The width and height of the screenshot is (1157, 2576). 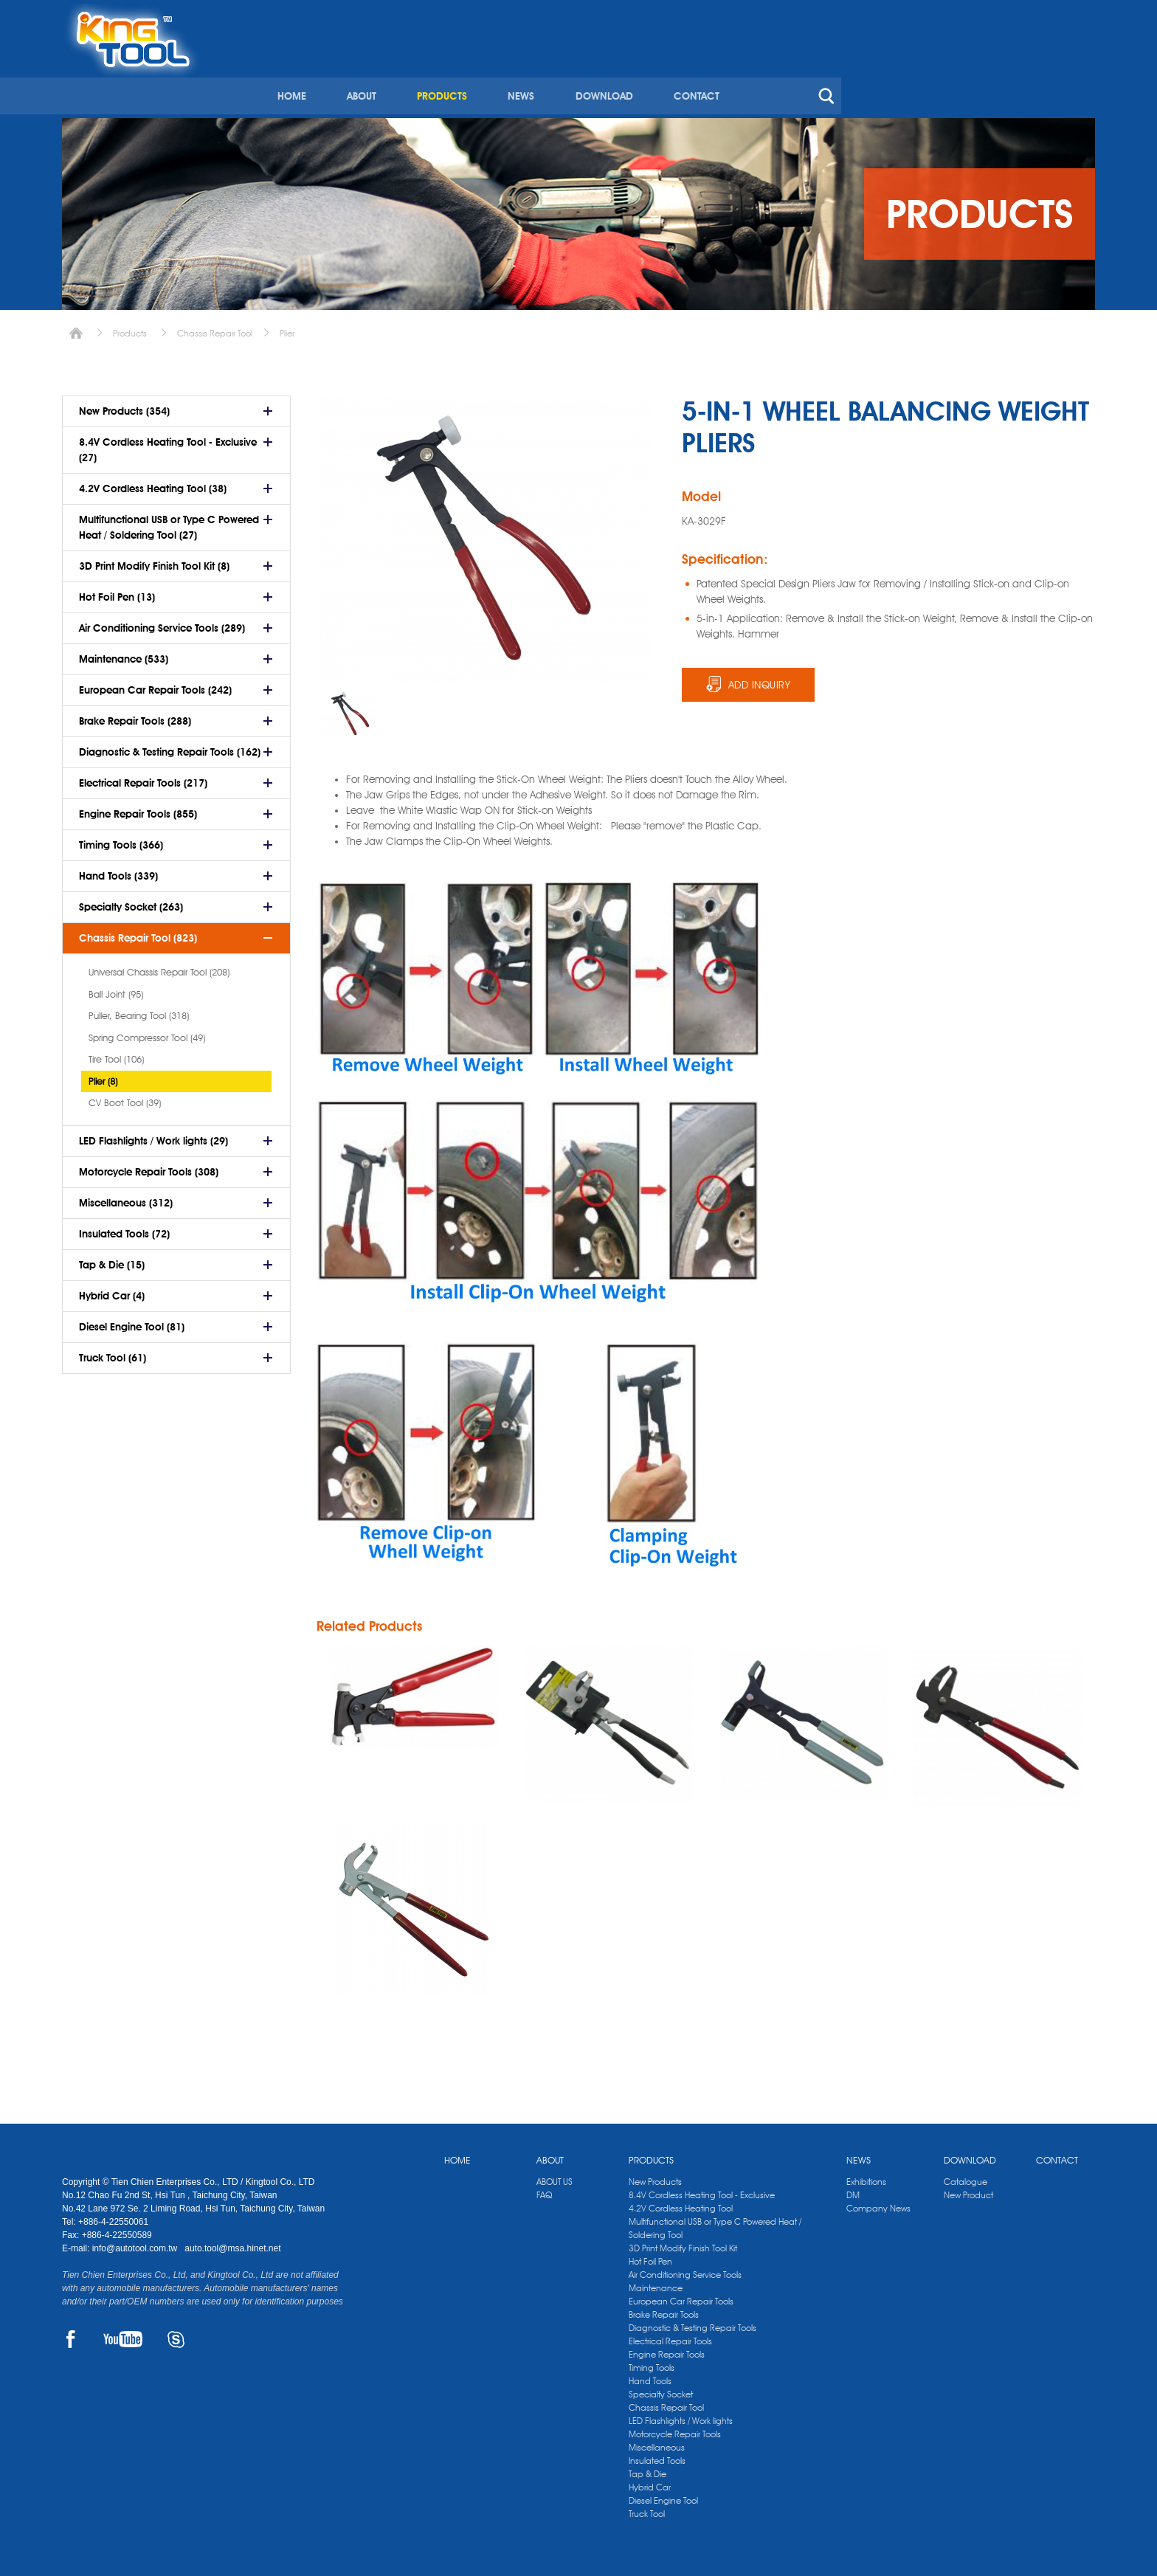 I want to click on Hybrid Car (4), so click(x=112, y=1290).